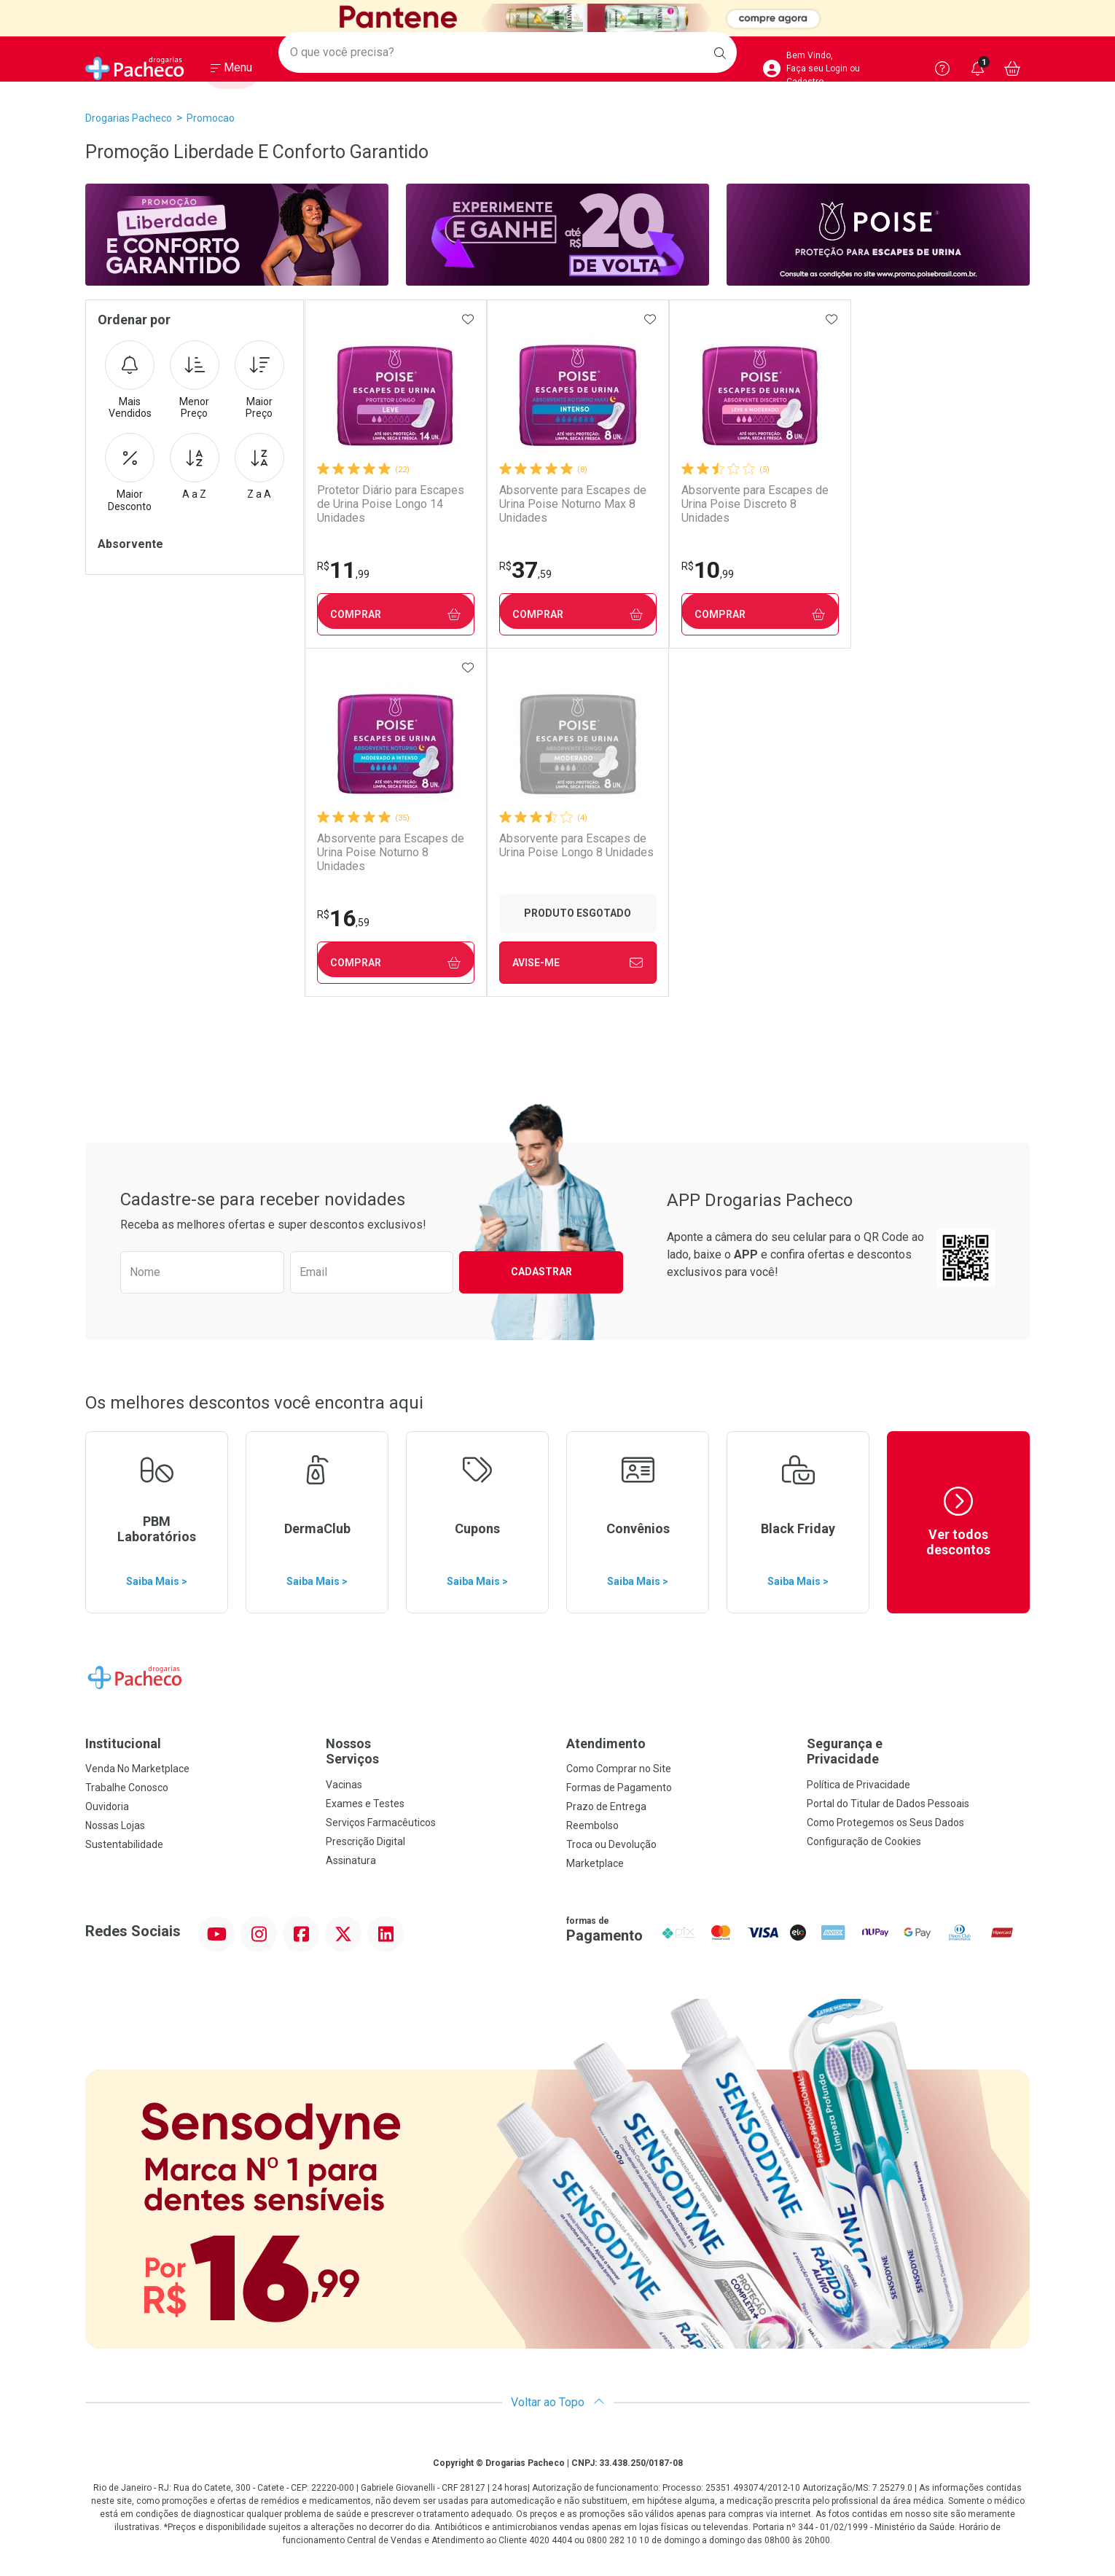  What do you see at coordinates (523, 570) in the screenshot?
I see `37` at bounding box center [523, 570].